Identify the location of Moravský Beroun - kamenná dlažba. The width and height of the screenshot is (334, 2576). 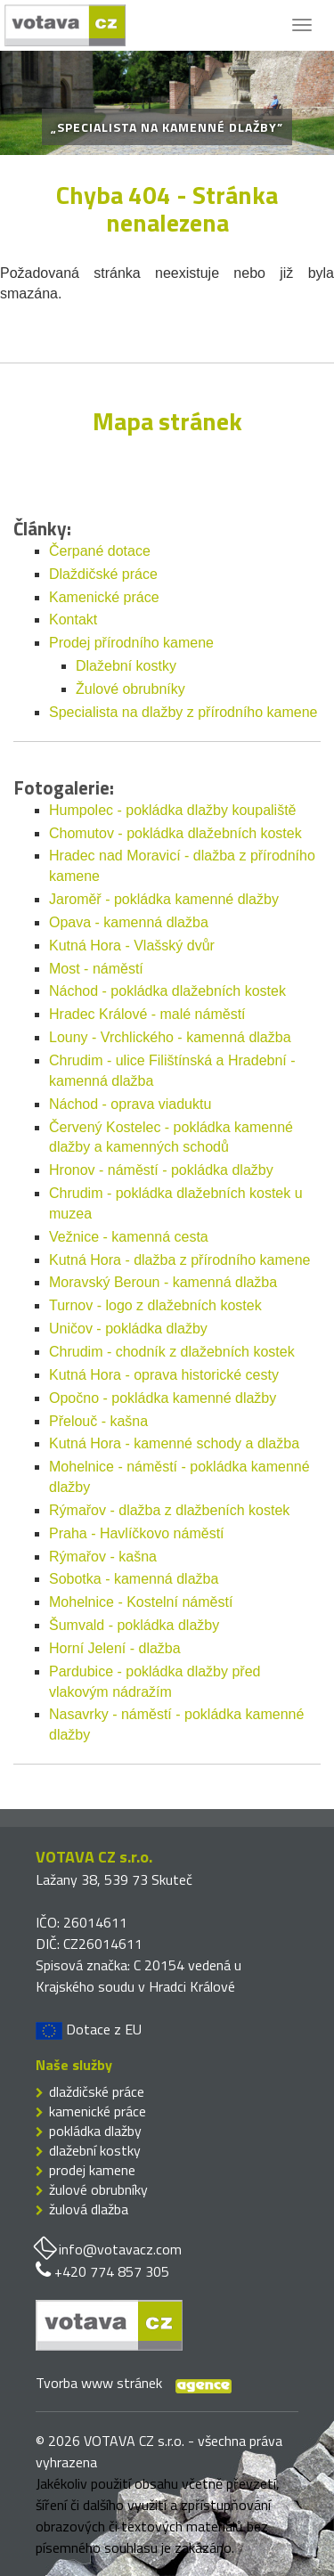
(163, 1282).